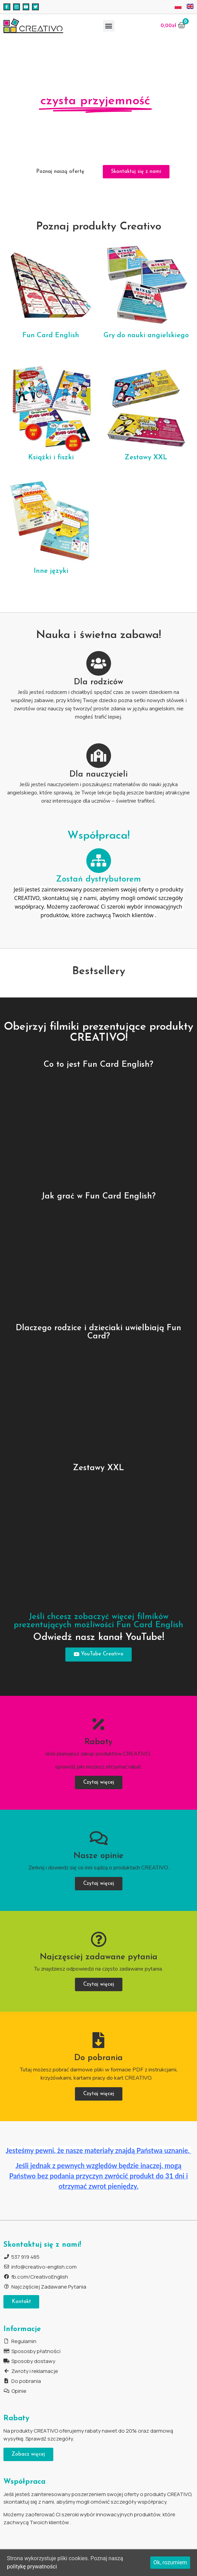 The height and width of the screenshot is (2576, 197). What do you see at coordinates (51, 571) in the screenshot?
I see `Inne języki` at bounding box center [51, 571].